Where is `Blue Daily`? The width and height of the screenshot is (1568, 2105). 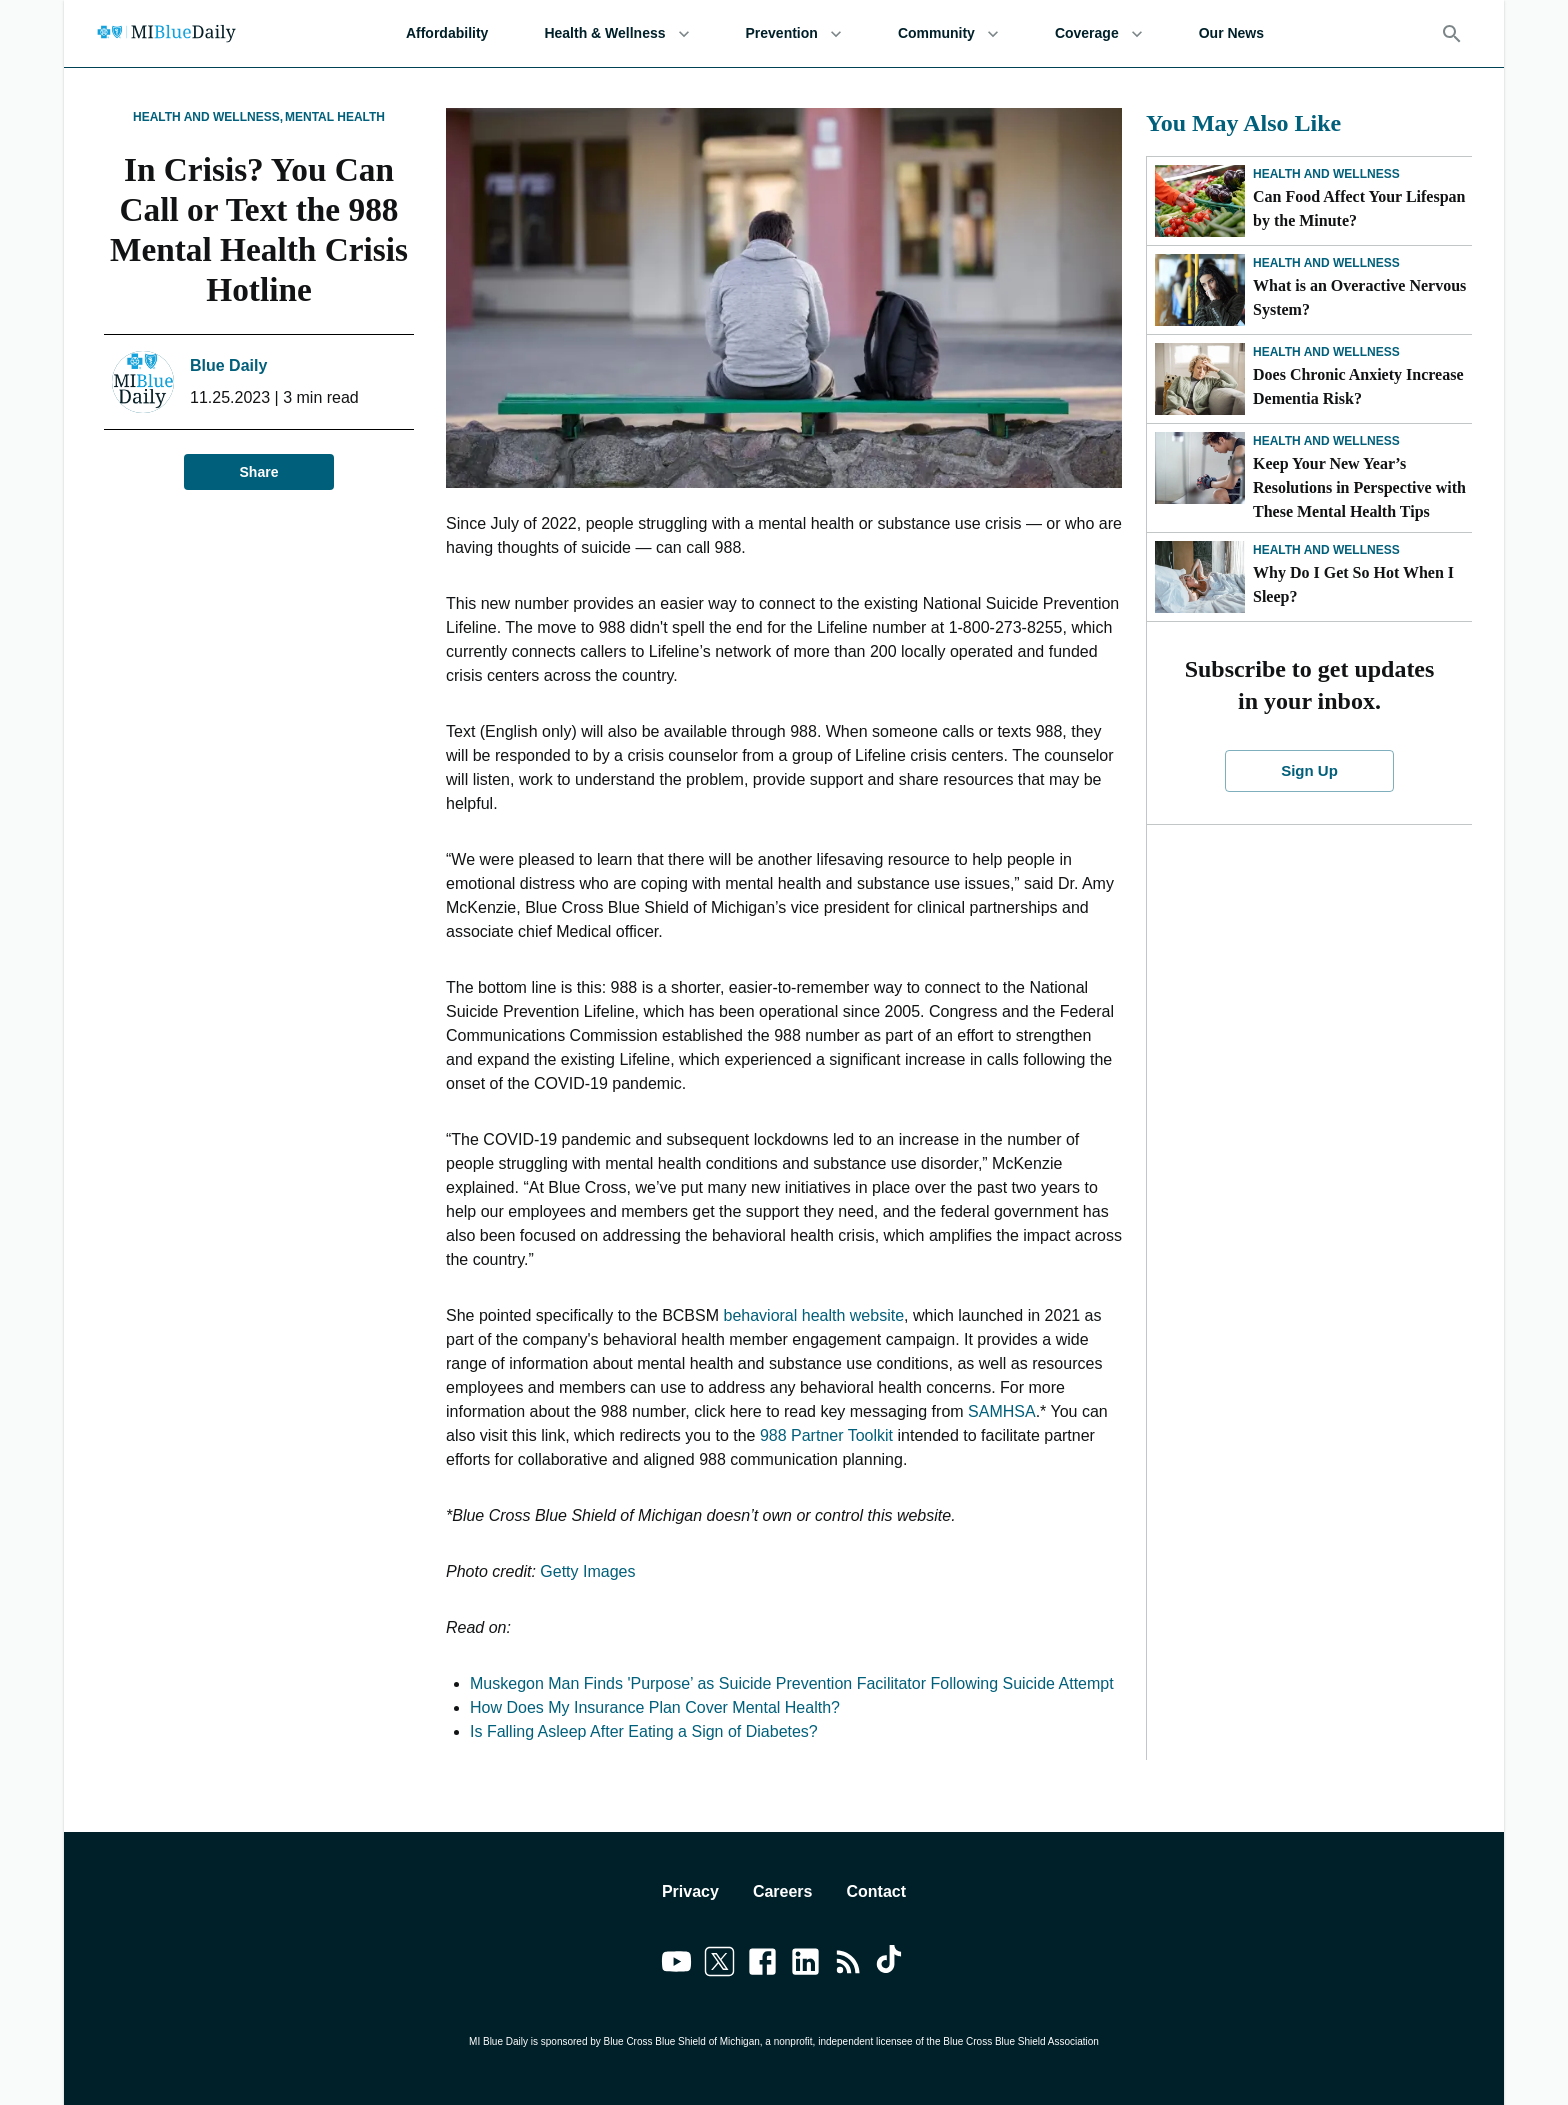
Blue Daily is located at coordinates (228, 365).